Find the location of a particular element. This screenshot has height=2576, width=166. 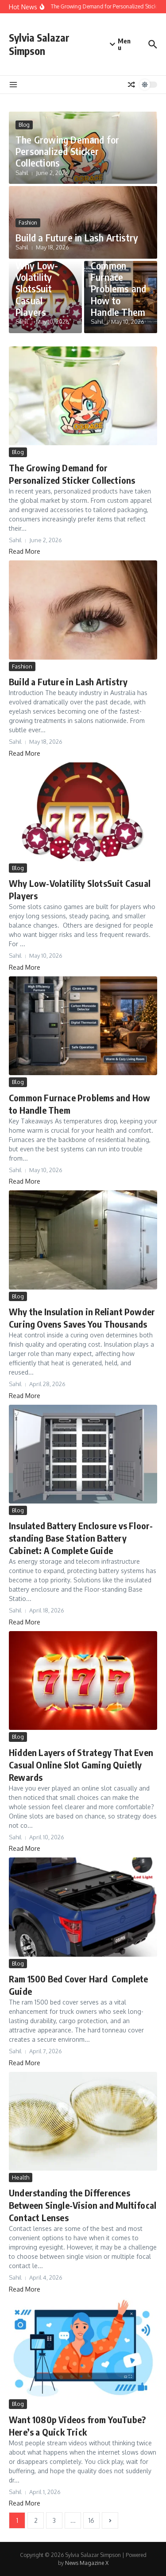

Read More is located at coordinates (24, 551).